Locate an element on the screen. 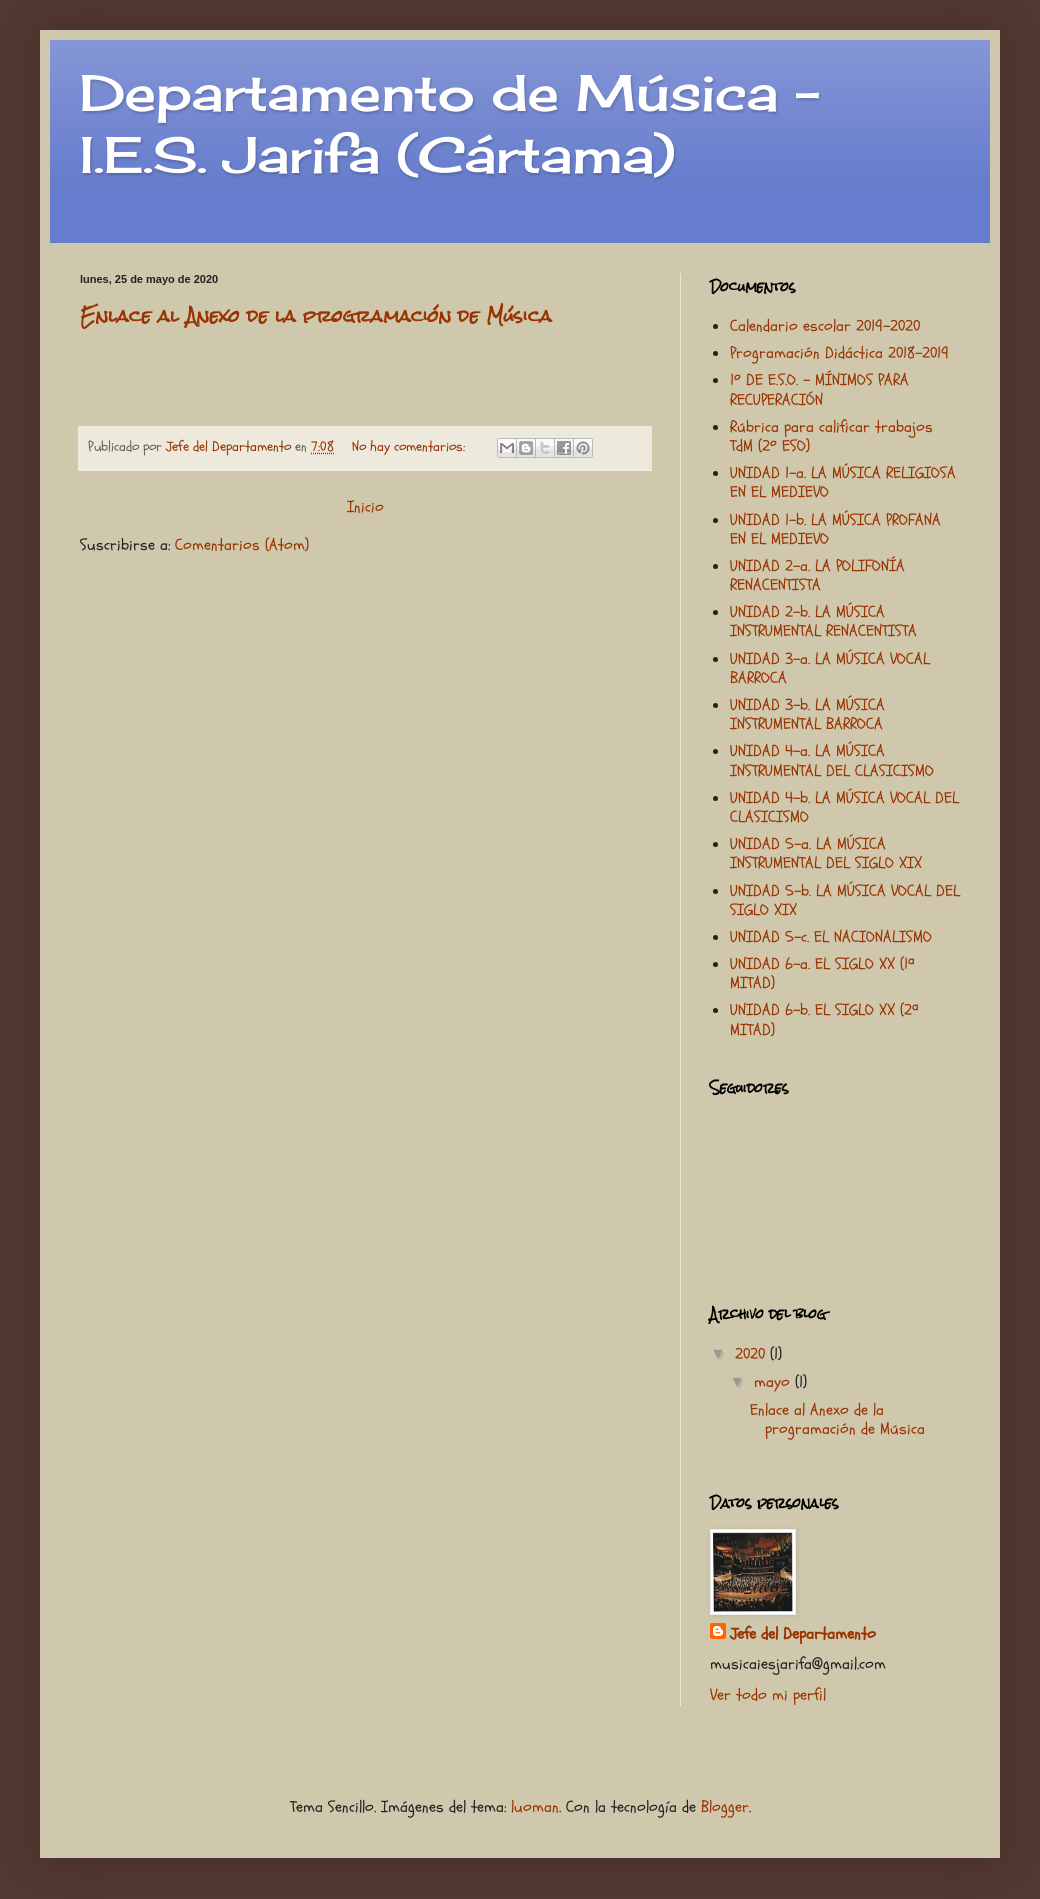 This screenshot has width=1040, height=1899. UNIDAD 5-b. LA MÚSICA VOCAL DEL SIGLO XIX is located at coordinates (845, 900).